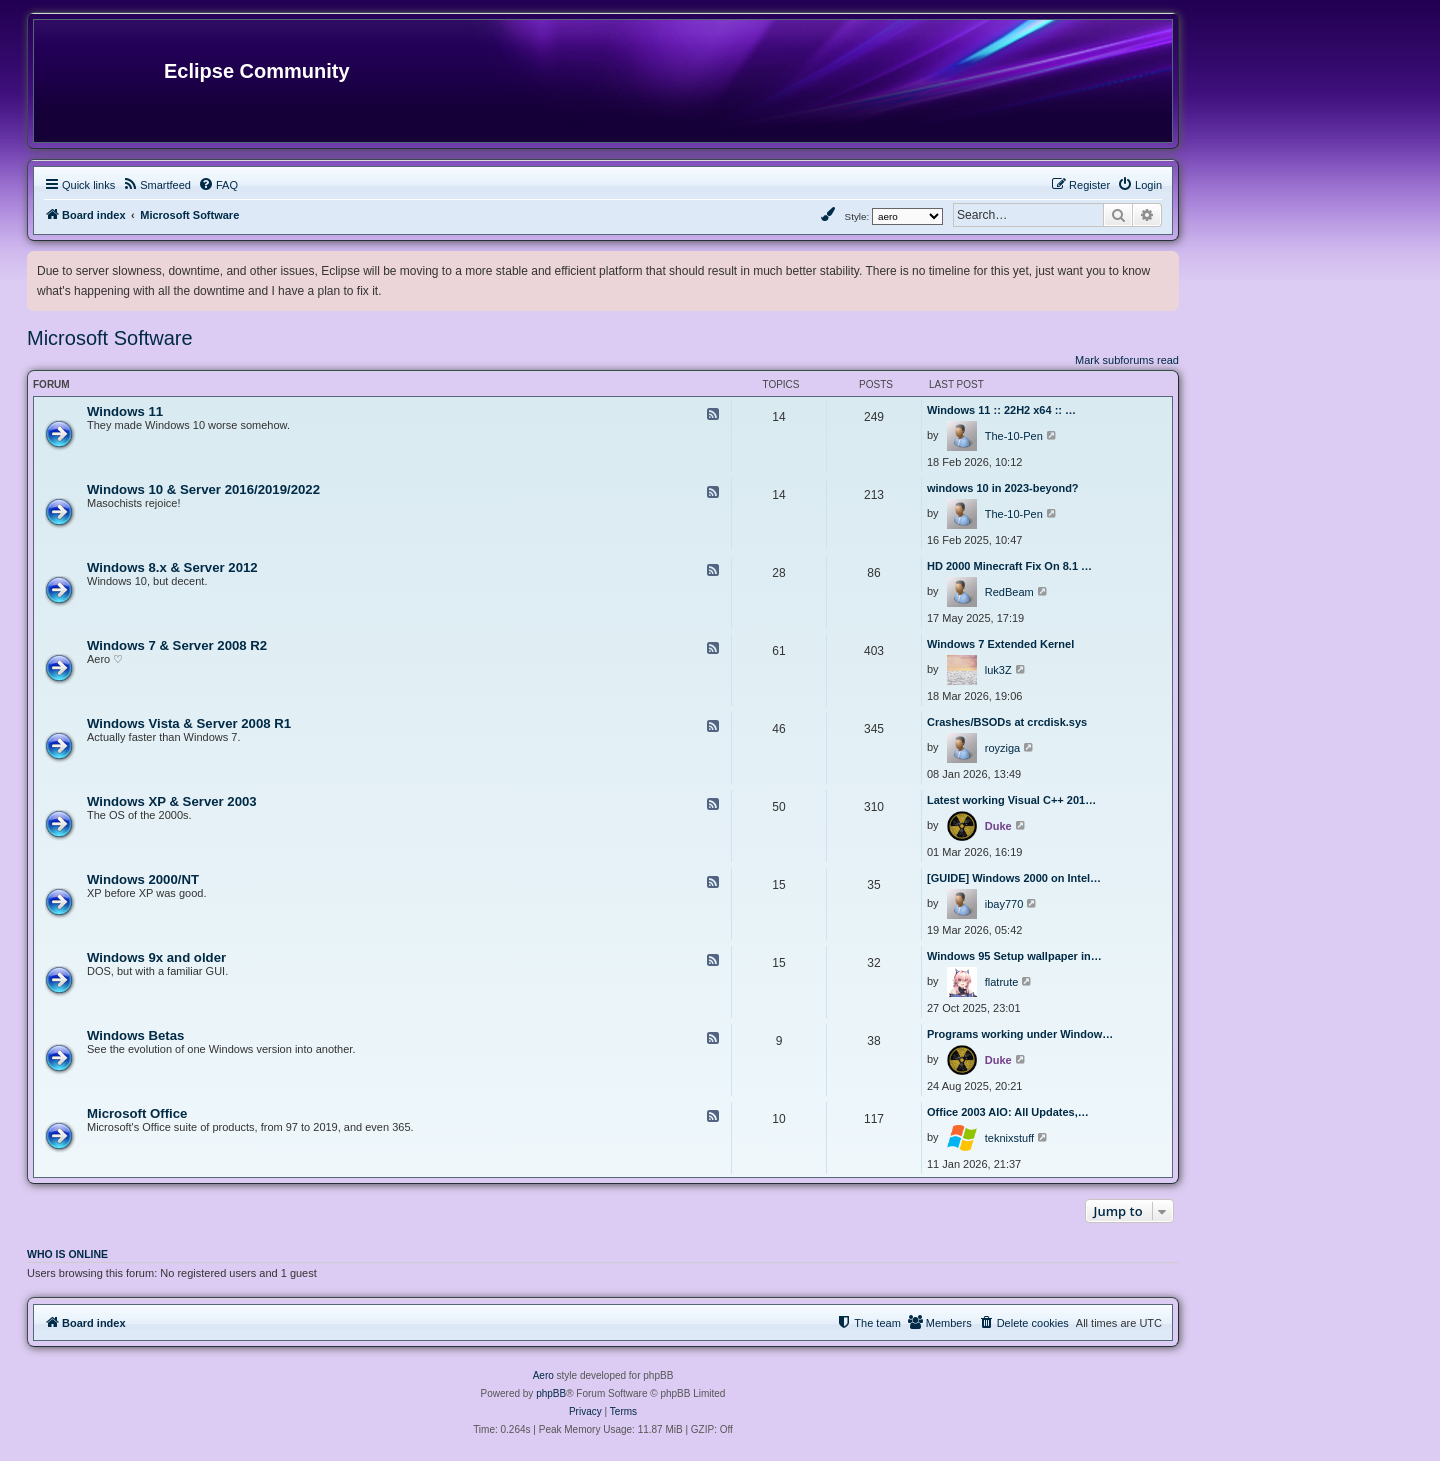 The image size is (1440, 1461). Describe the element at coordinates (172, 567) in the screenshot. I see `Windows 8.x & Server 2012` at that location.